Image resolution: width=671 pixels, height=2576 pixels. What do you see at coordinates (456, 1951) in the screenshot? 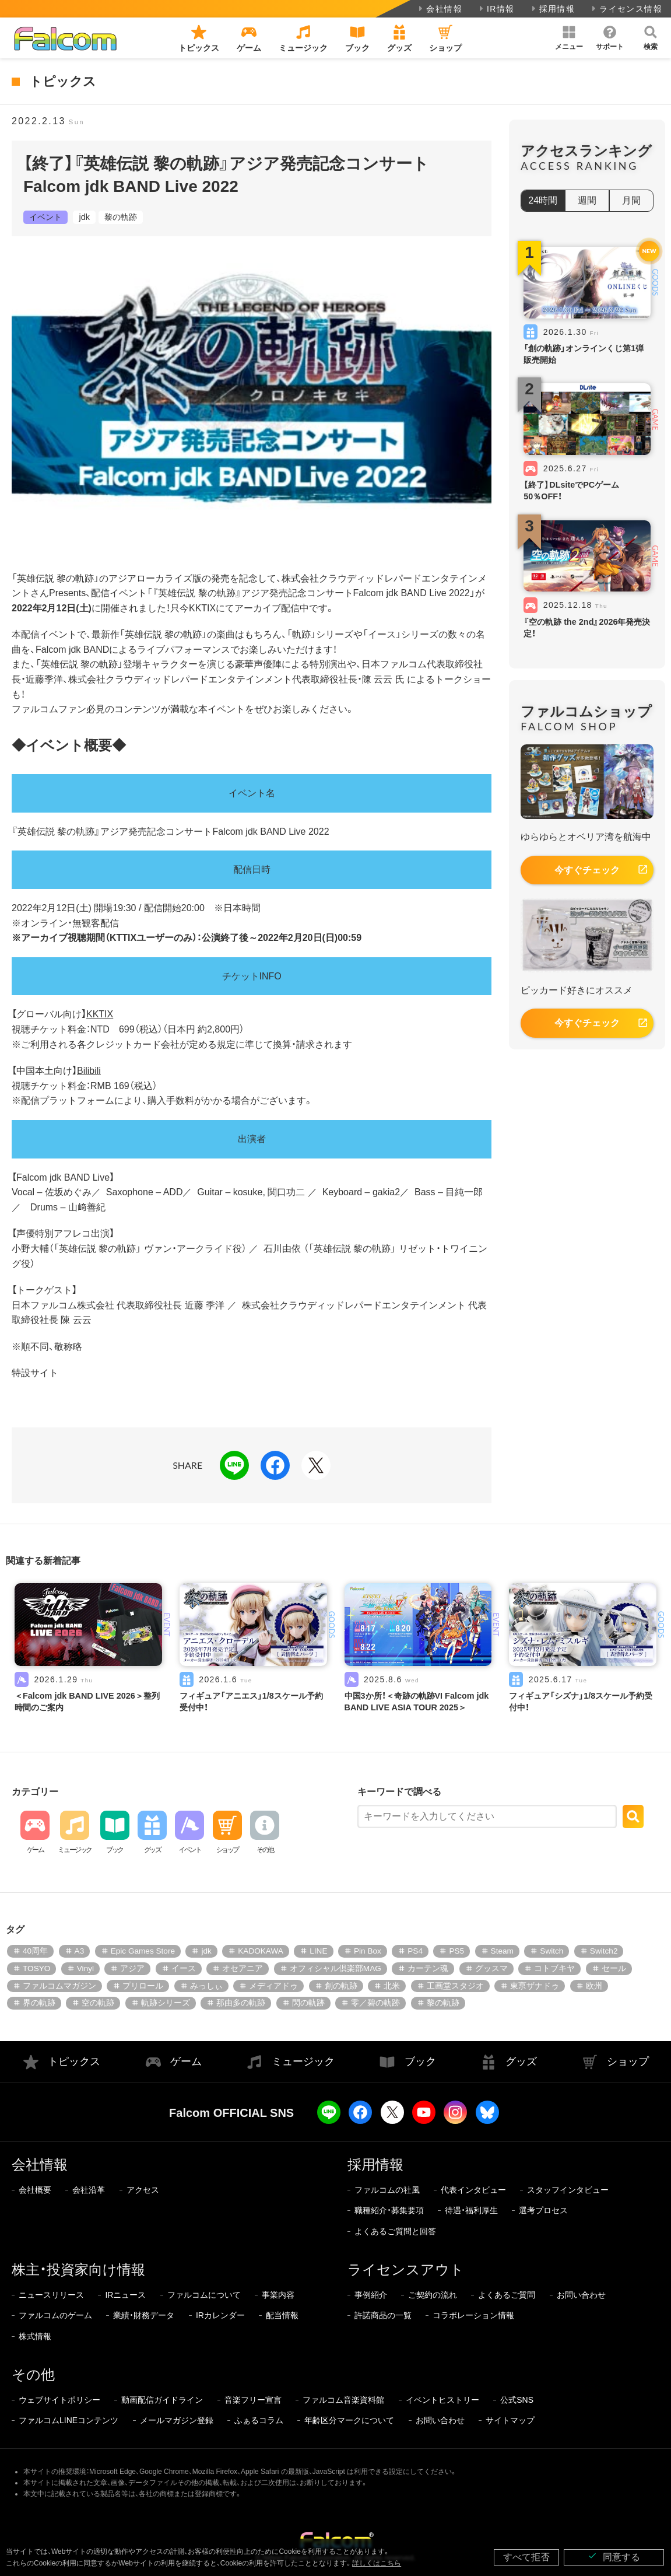
I see `PS5` at bounding box center [456, 1951].